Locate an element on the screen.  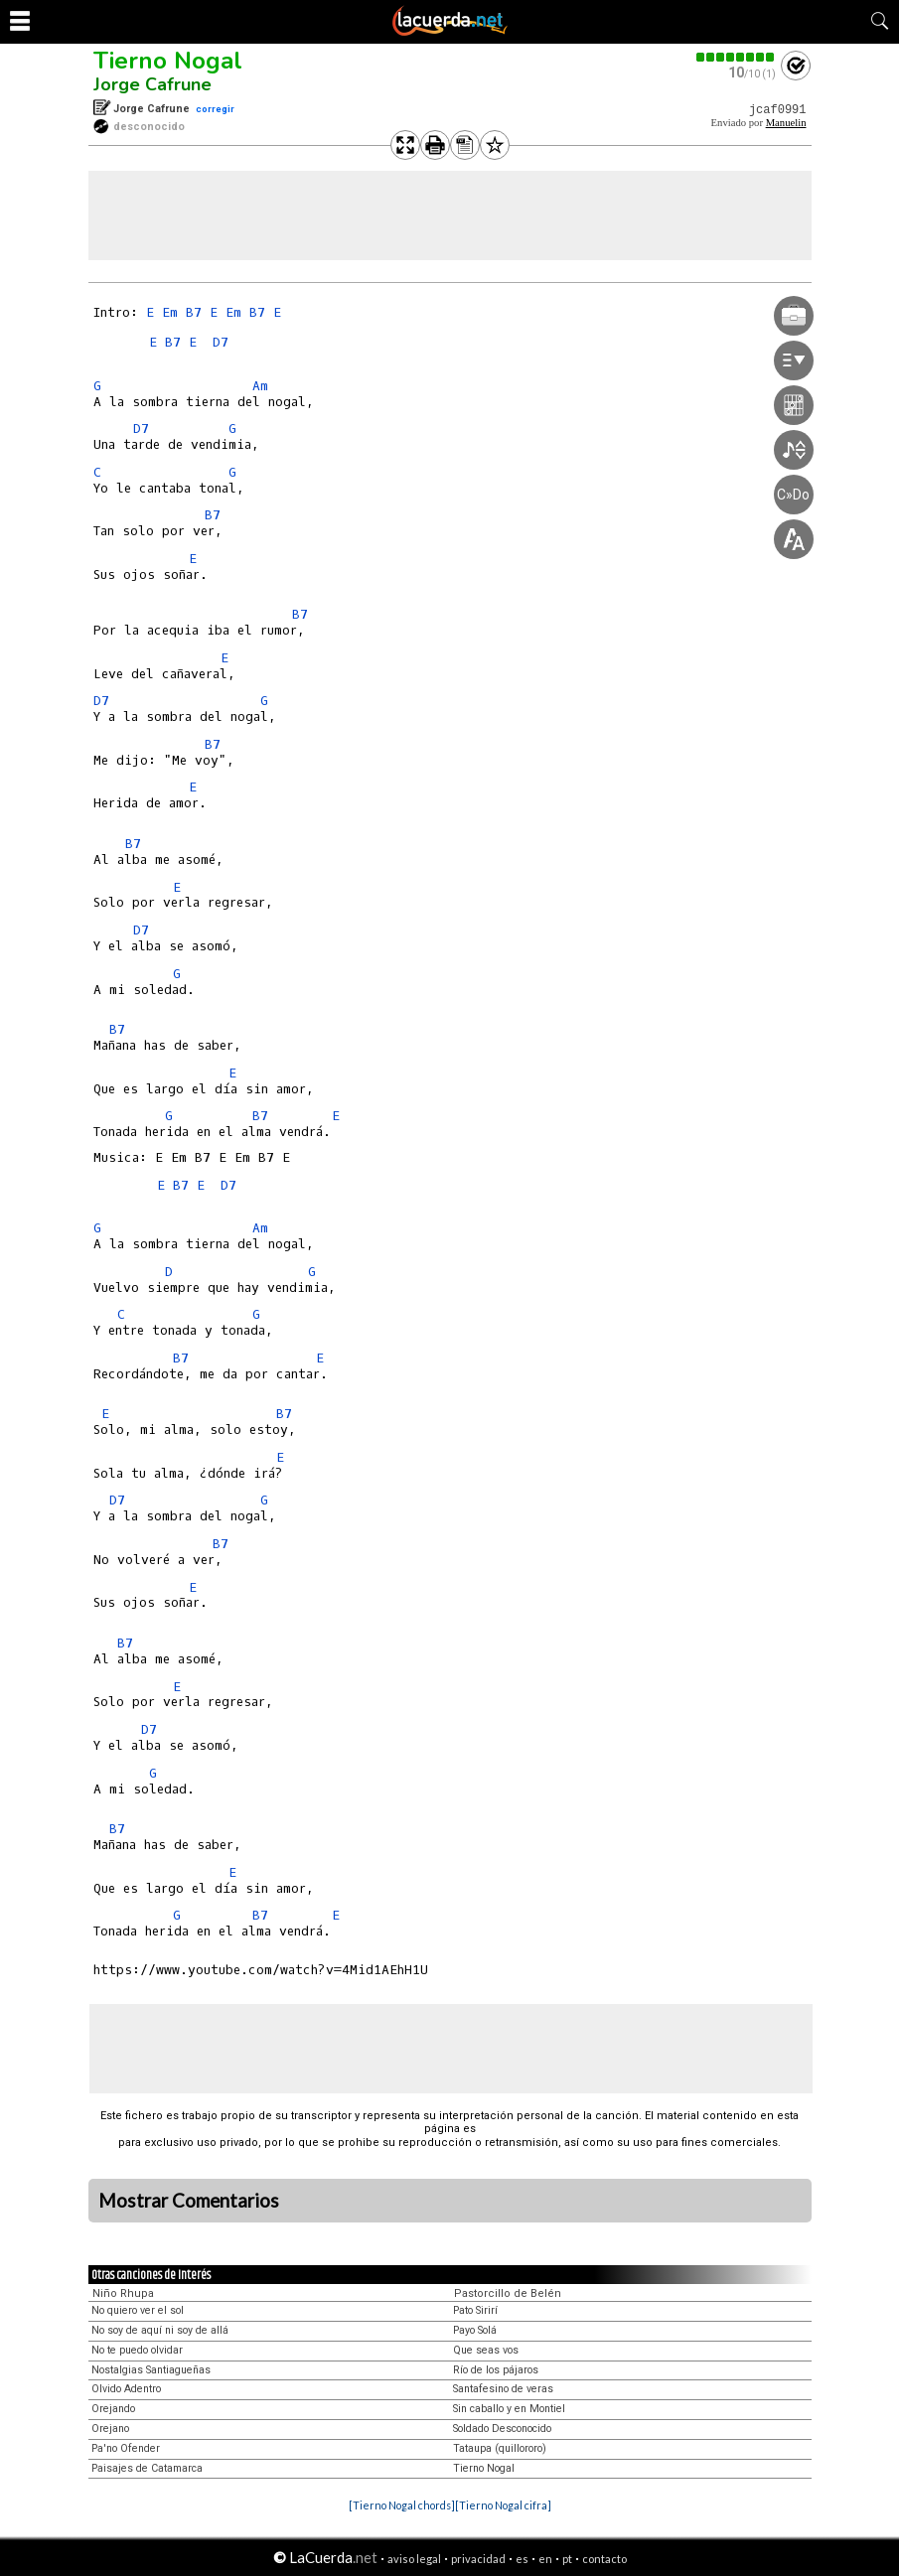
en is located at coordinates (545, 2558).